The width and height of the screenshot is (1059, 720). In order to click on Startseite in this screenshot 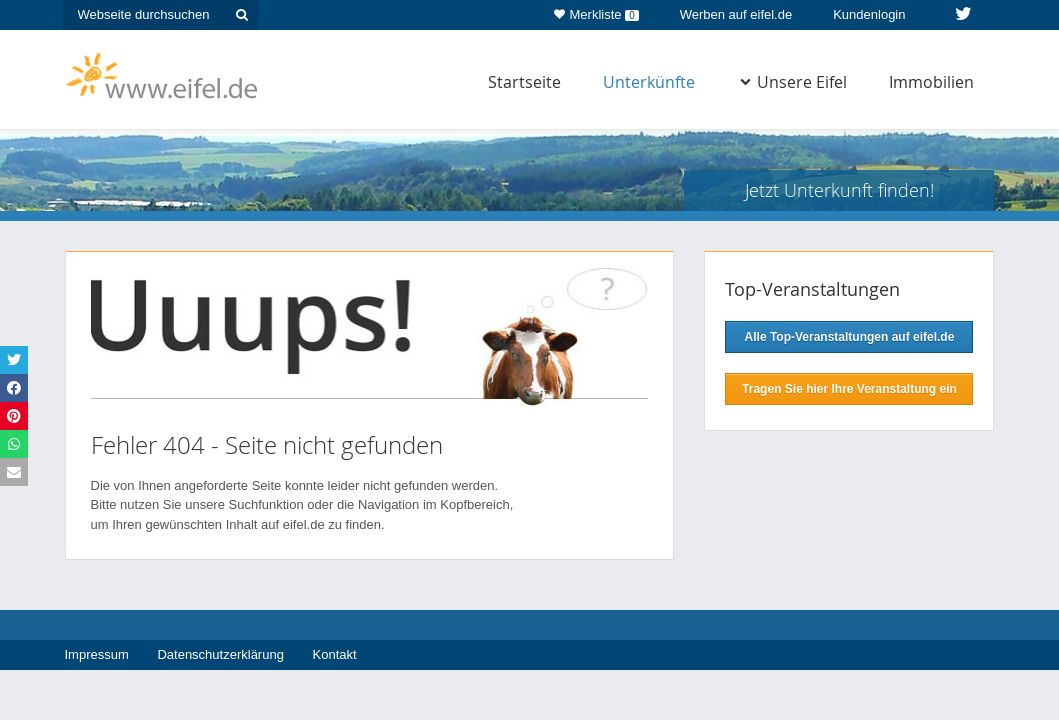, I will do `click(524, 82)`.